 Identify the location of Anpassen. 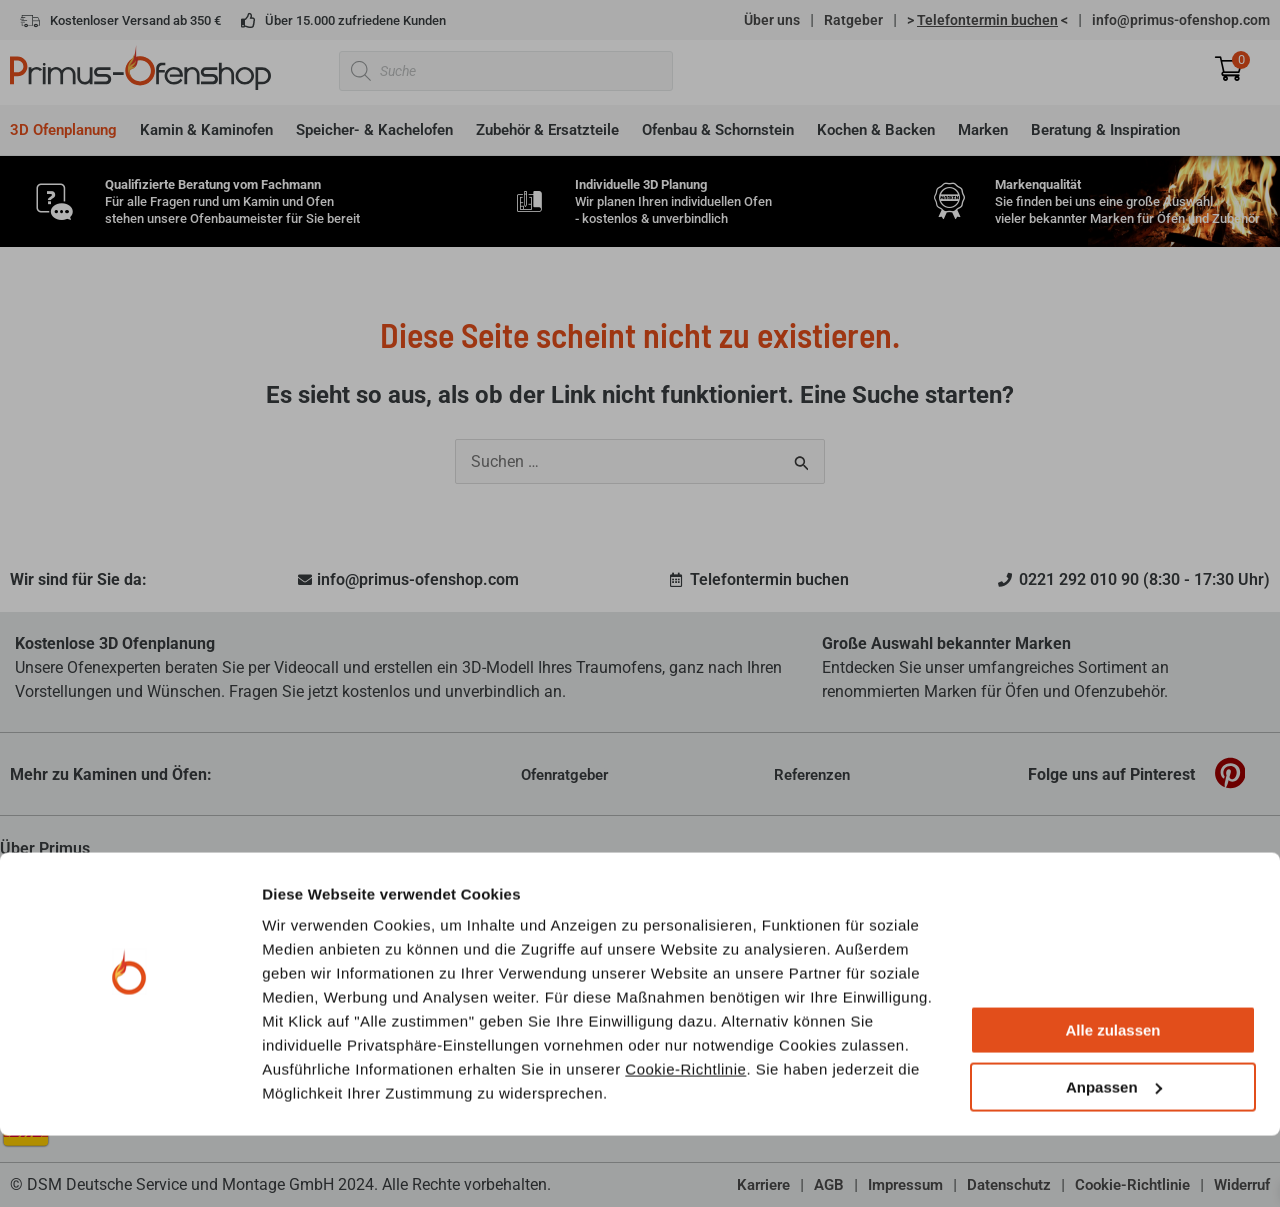
(1114, 1158).